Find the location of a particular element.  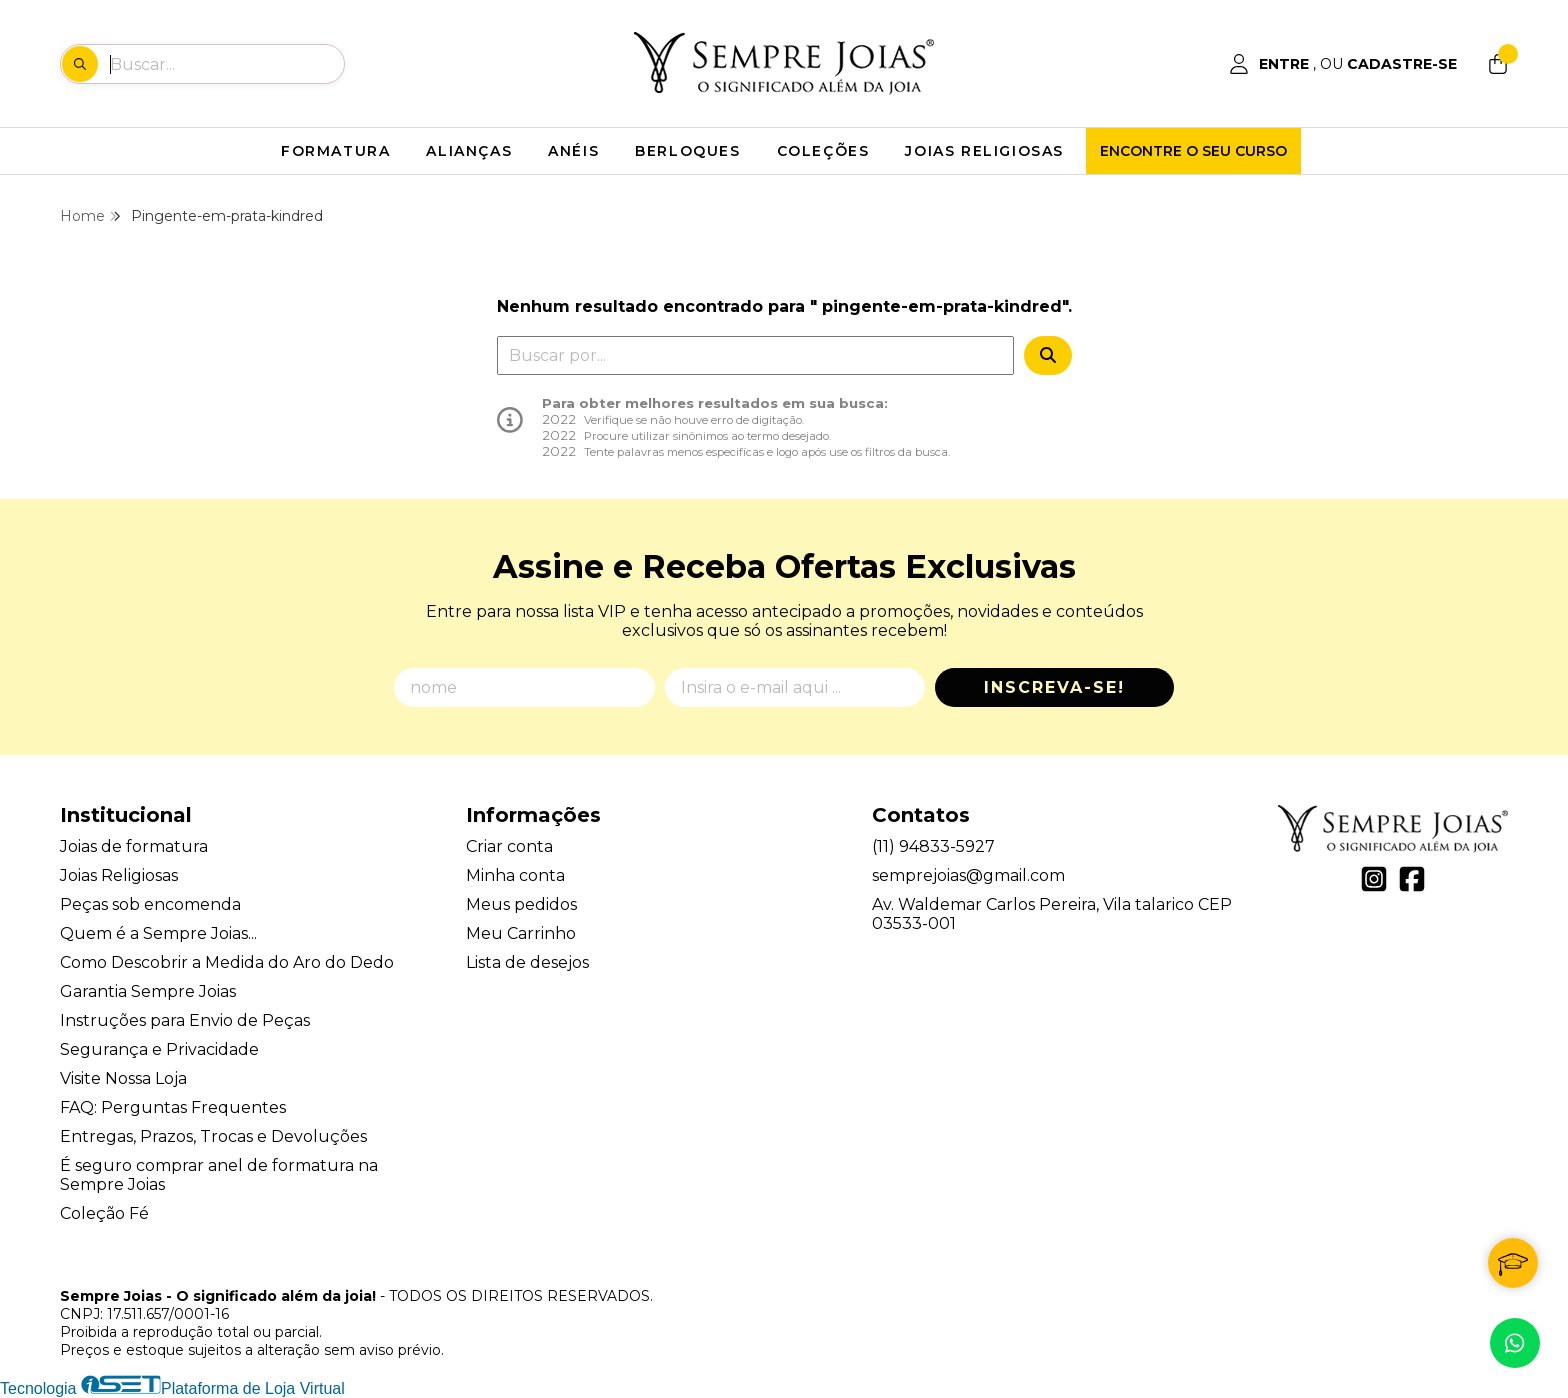

Criar conta is located at coordinates (509, 846).